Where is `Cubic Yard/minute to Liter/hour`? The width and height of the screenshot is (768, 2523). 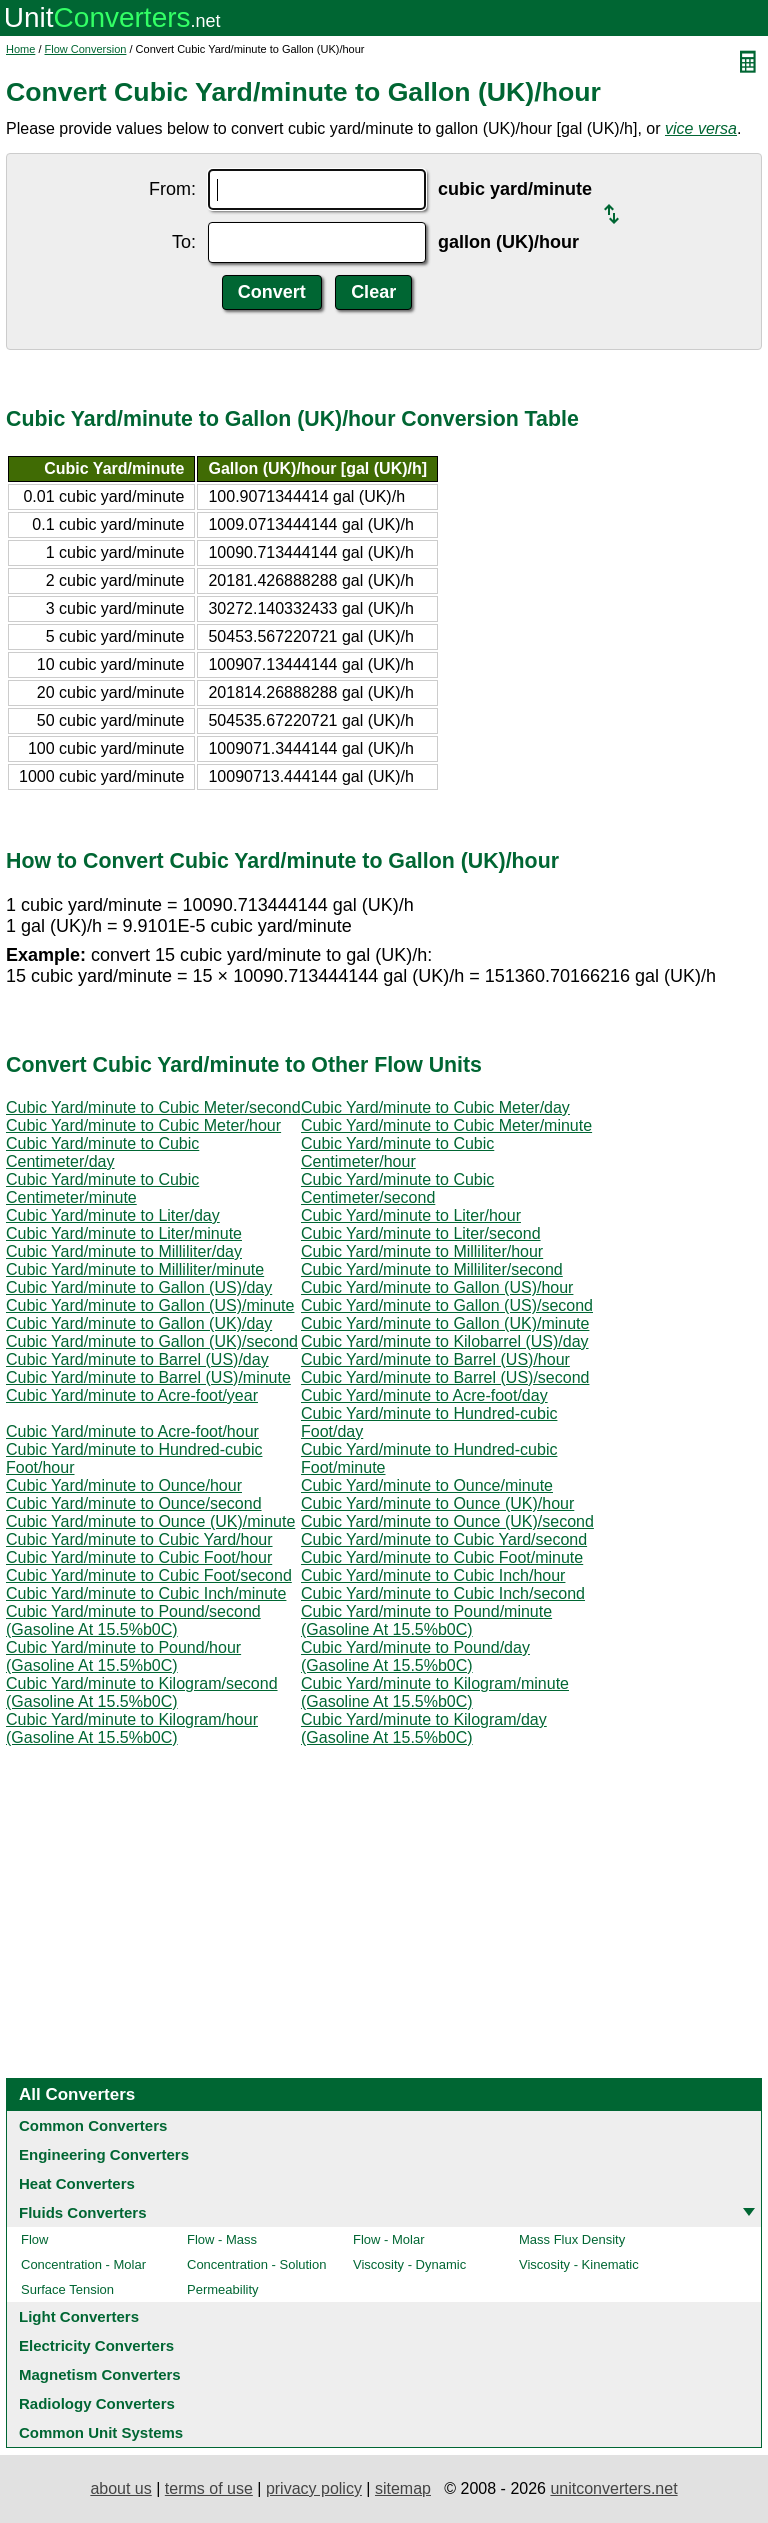
Cubic Yard/minute to Liter/hour is located at coordinates (411, 1215).